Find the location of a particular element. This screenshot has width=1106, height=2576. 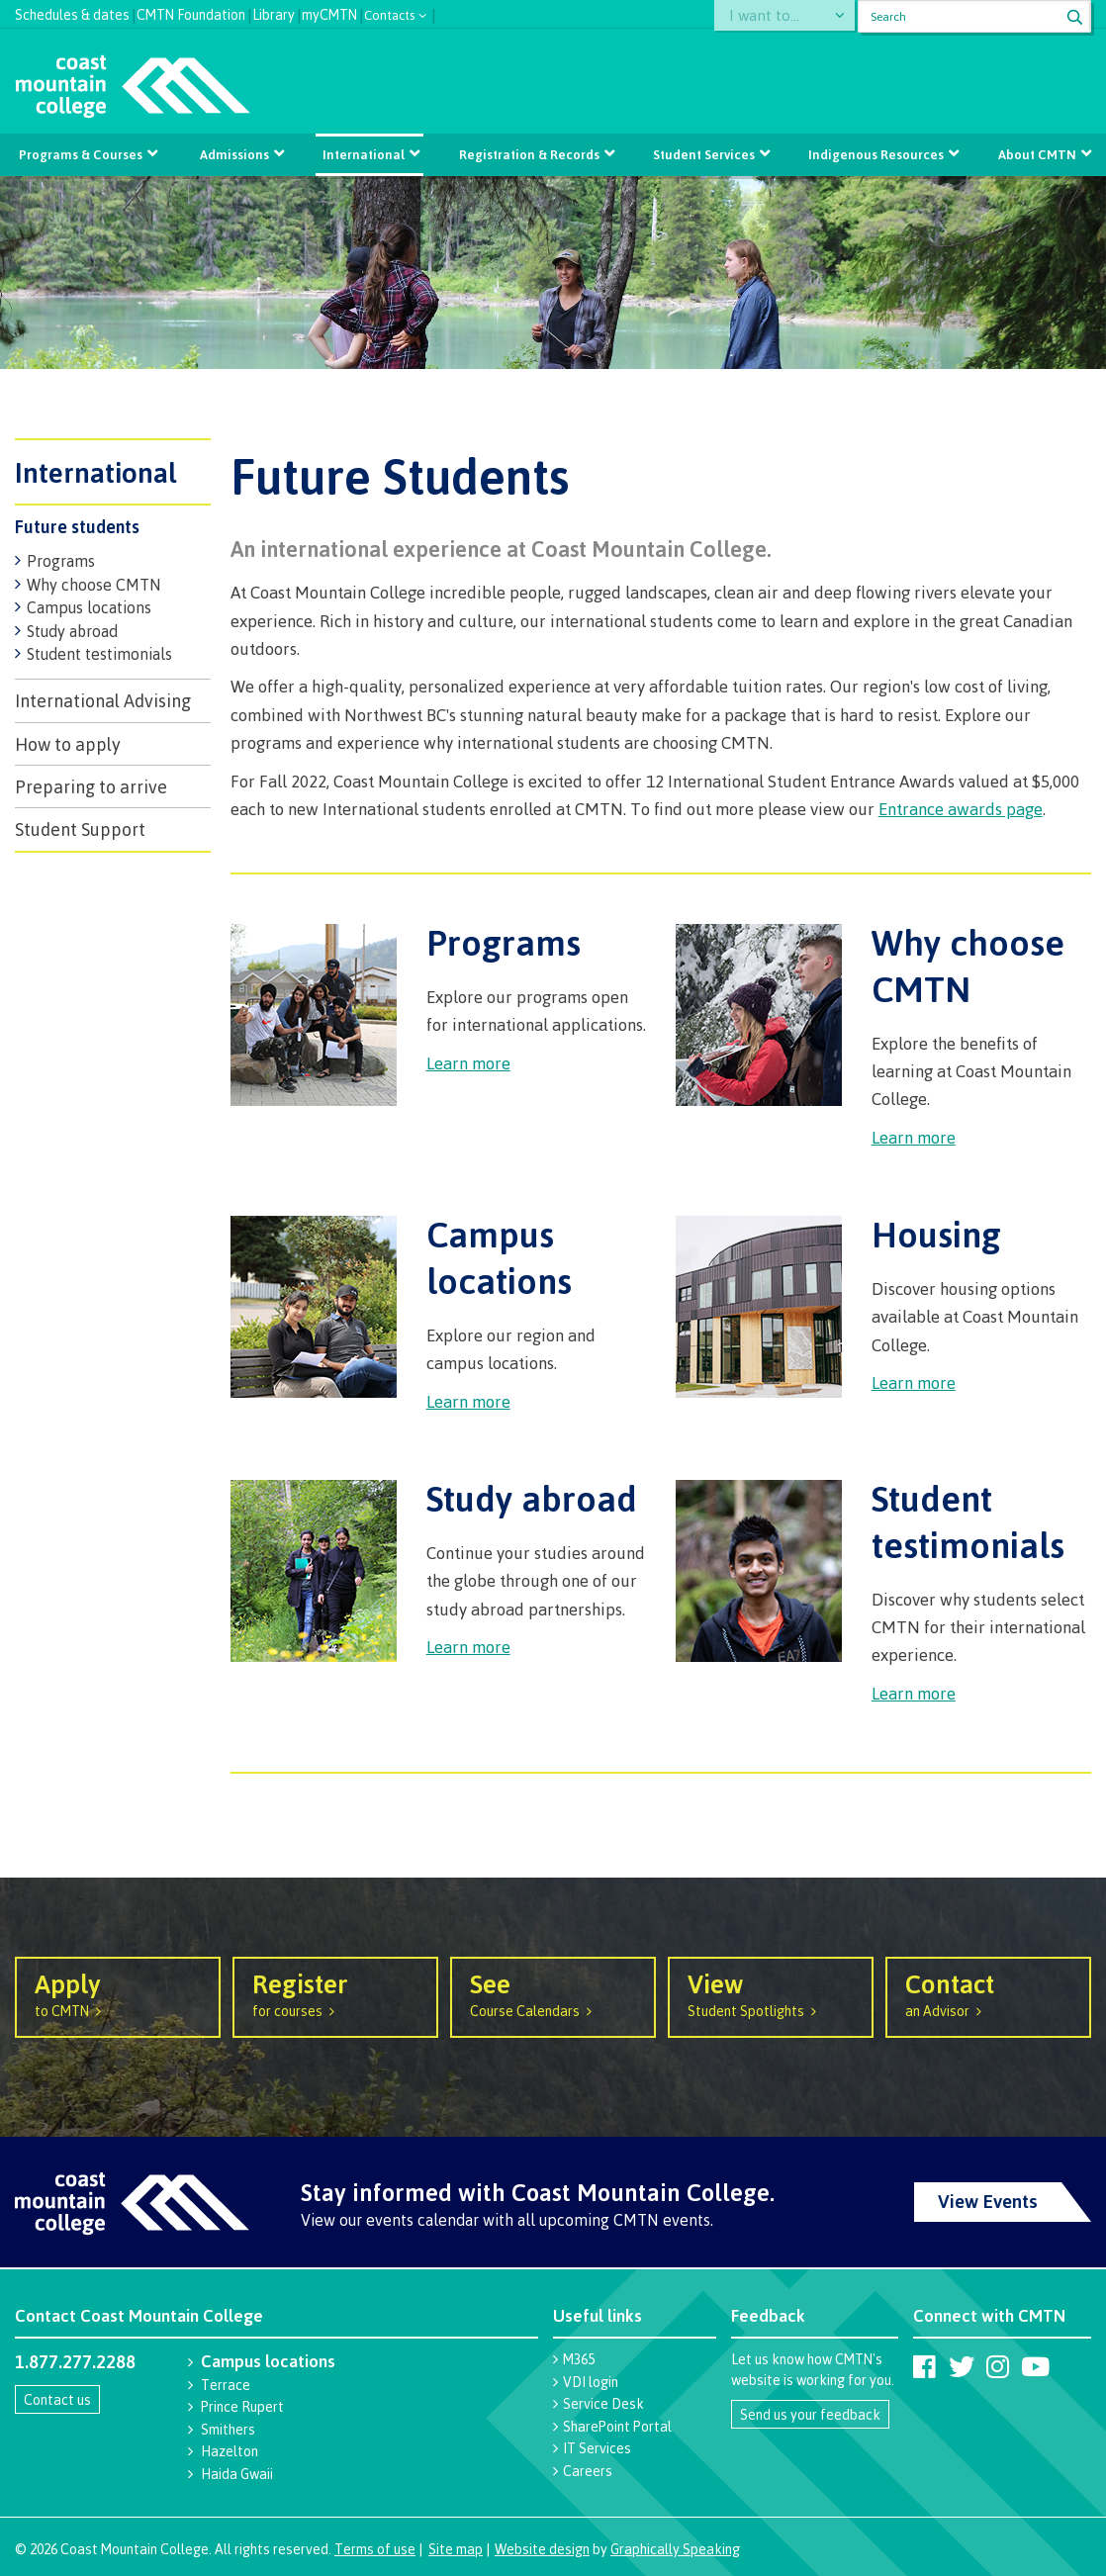

Library is located at coordinates (273, 12).